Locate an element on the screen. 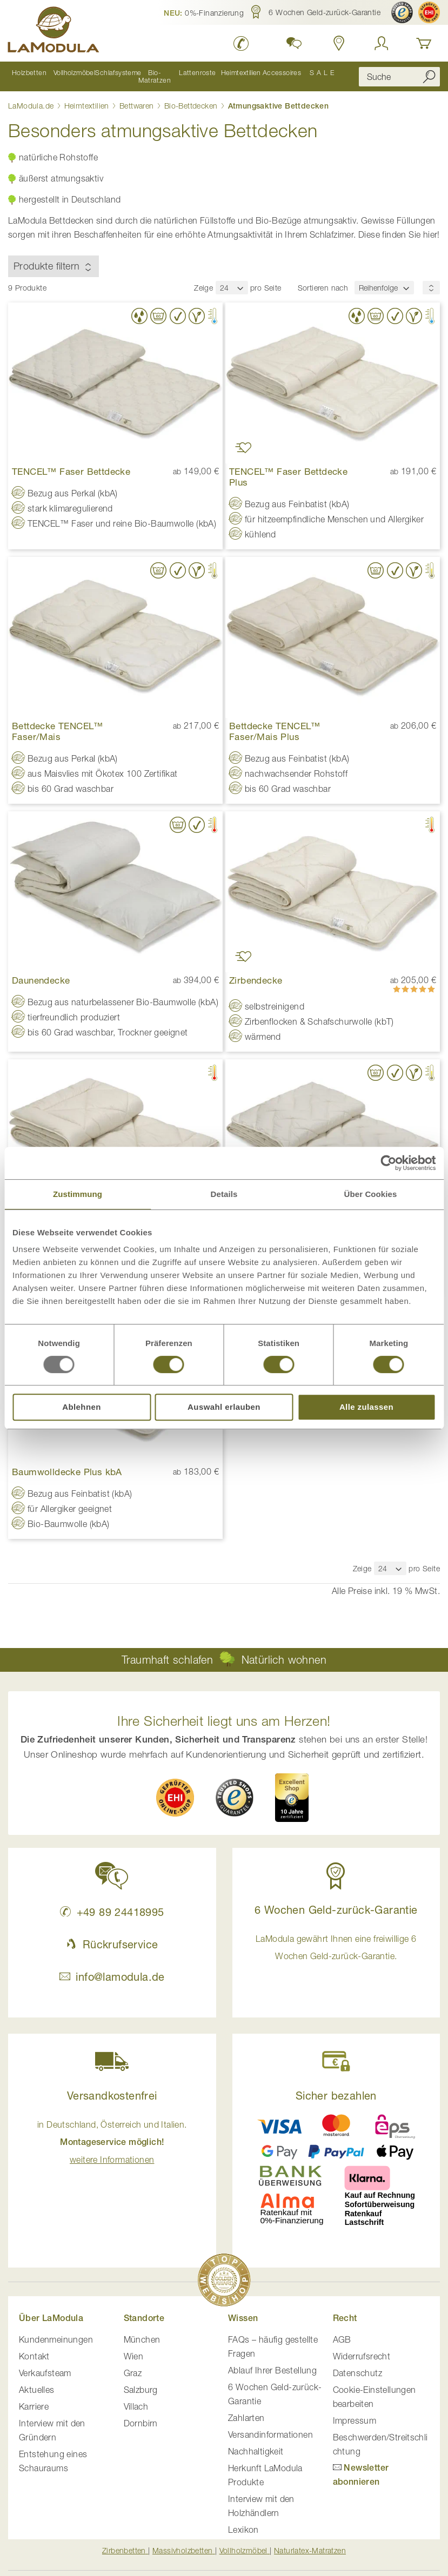 The height and width of the screenshot is (2576, 448). Baumwolldecke Plus kbA is located at coordinates (67, 1470).